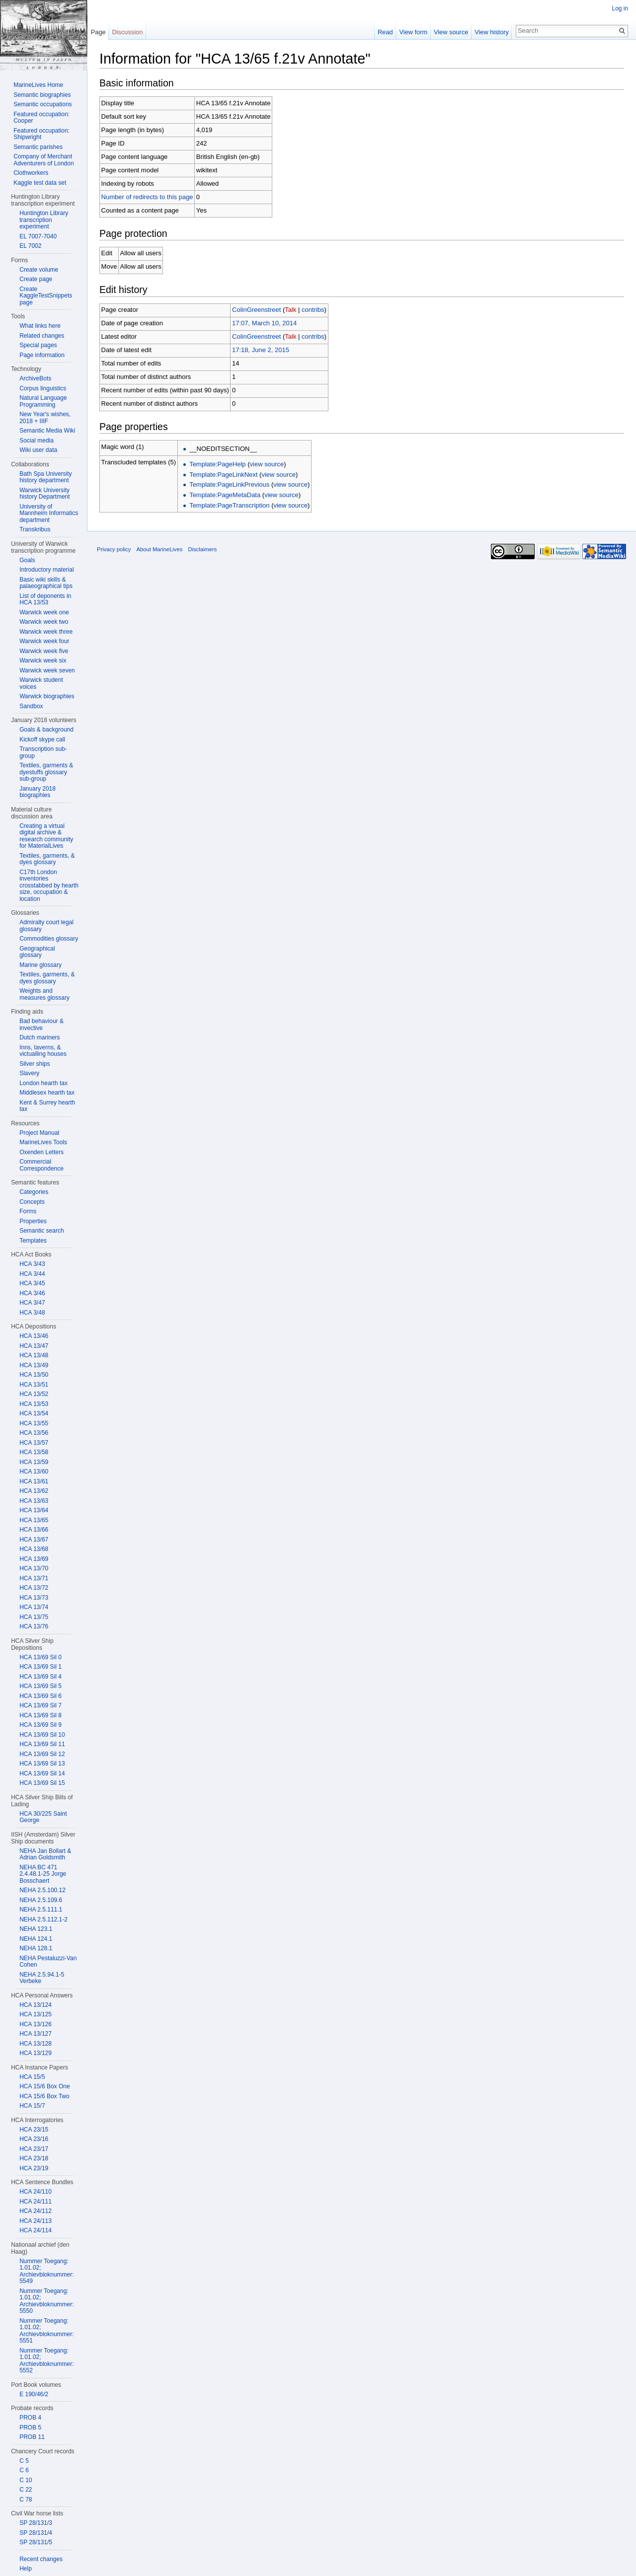 The height and width of the screenshot is (2576, 636). I want to click on ColinGreenstreet, so click(257, 309).